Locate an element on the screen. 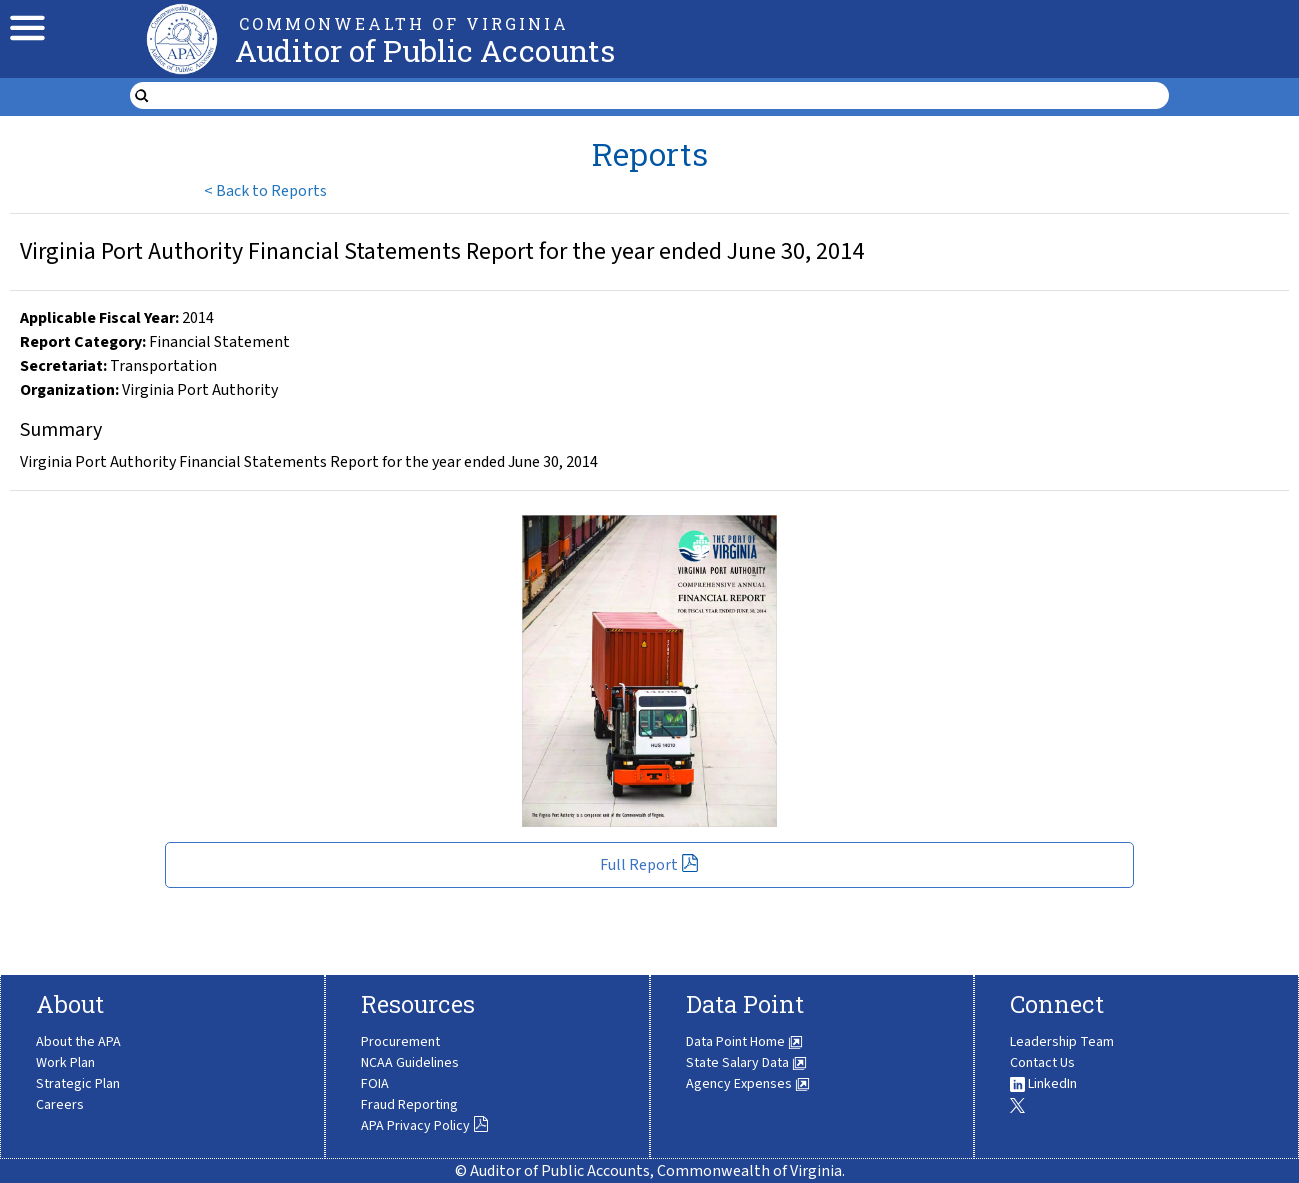  About the APA is located at coordinates (78, 1042).